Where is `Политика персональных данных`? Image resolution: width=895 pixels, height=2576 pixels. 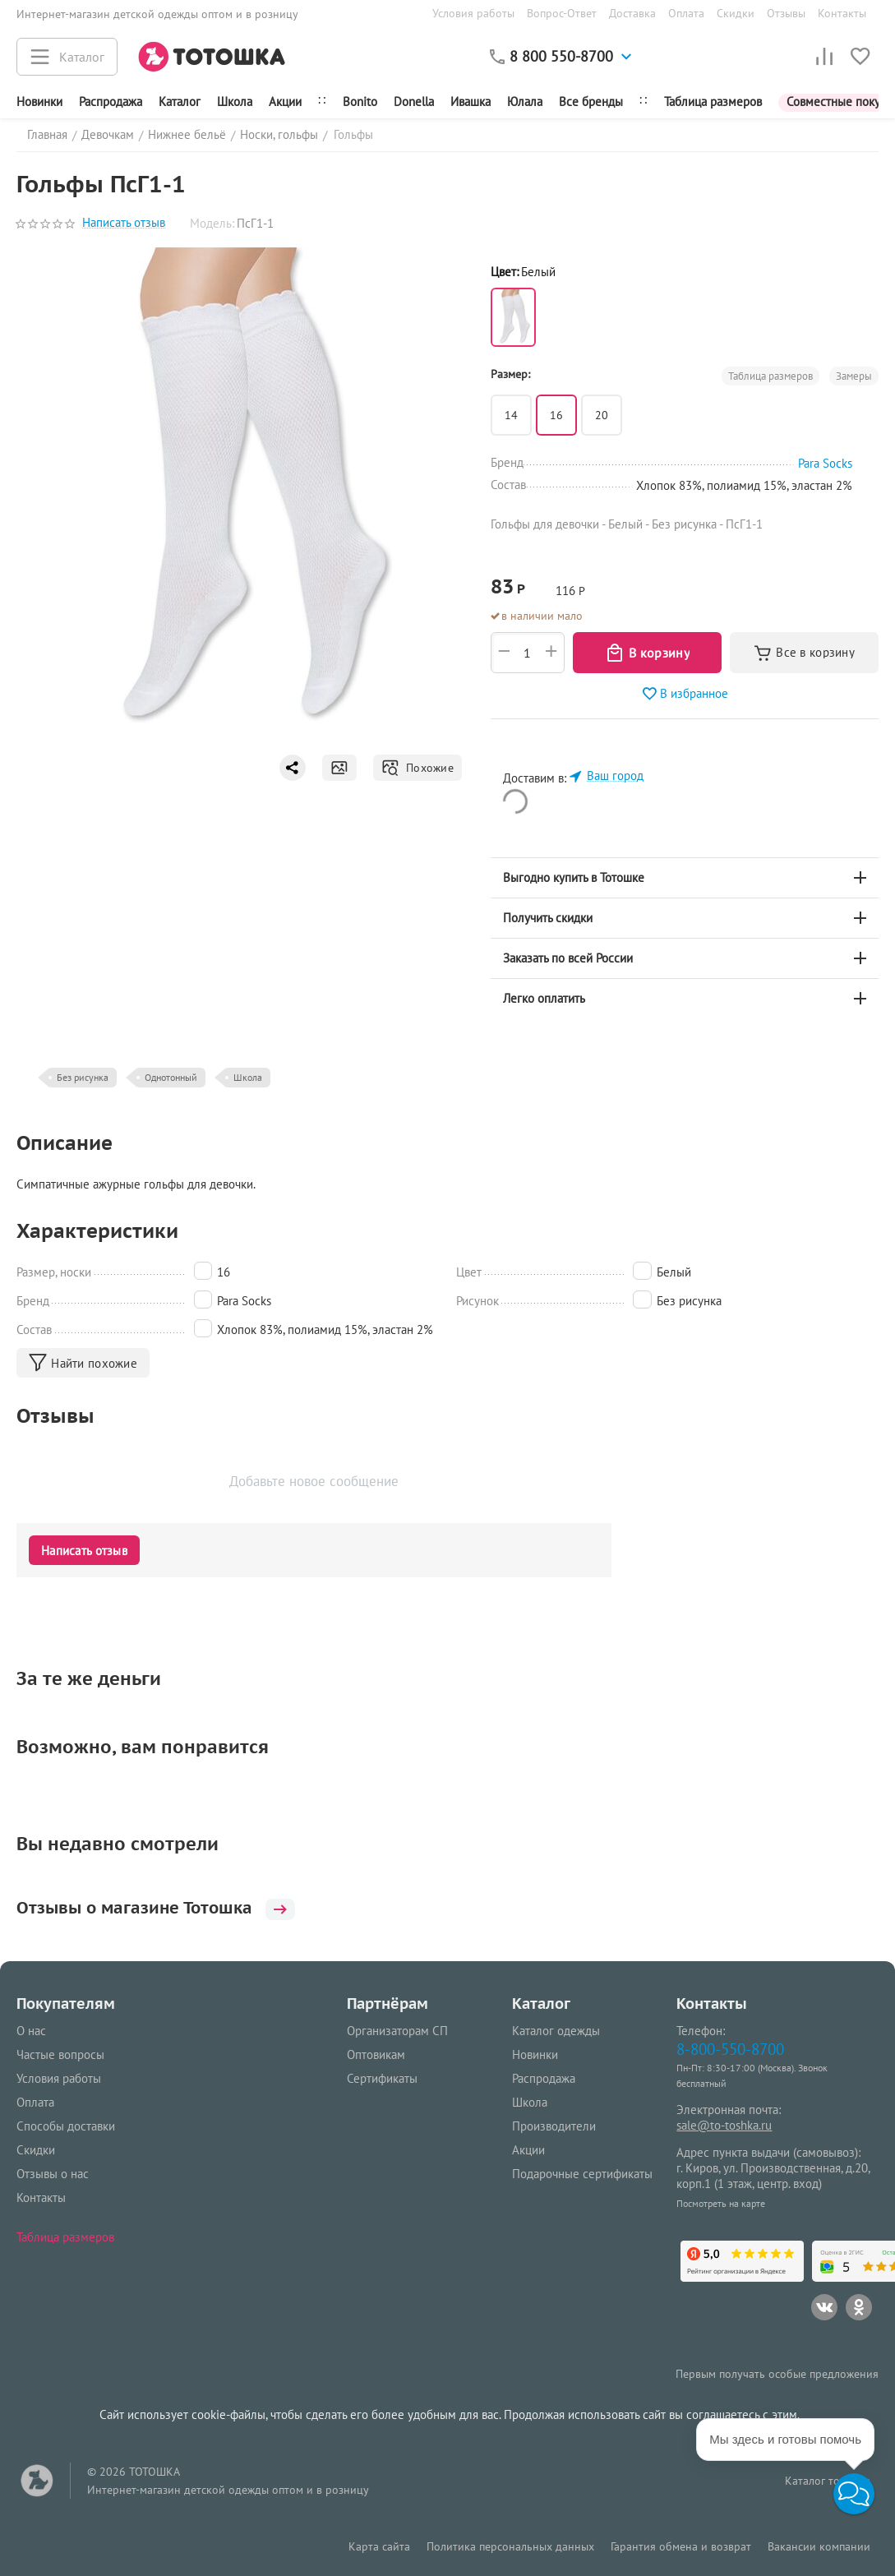 Политика персональных данных is located at coordinates (510, 2546).